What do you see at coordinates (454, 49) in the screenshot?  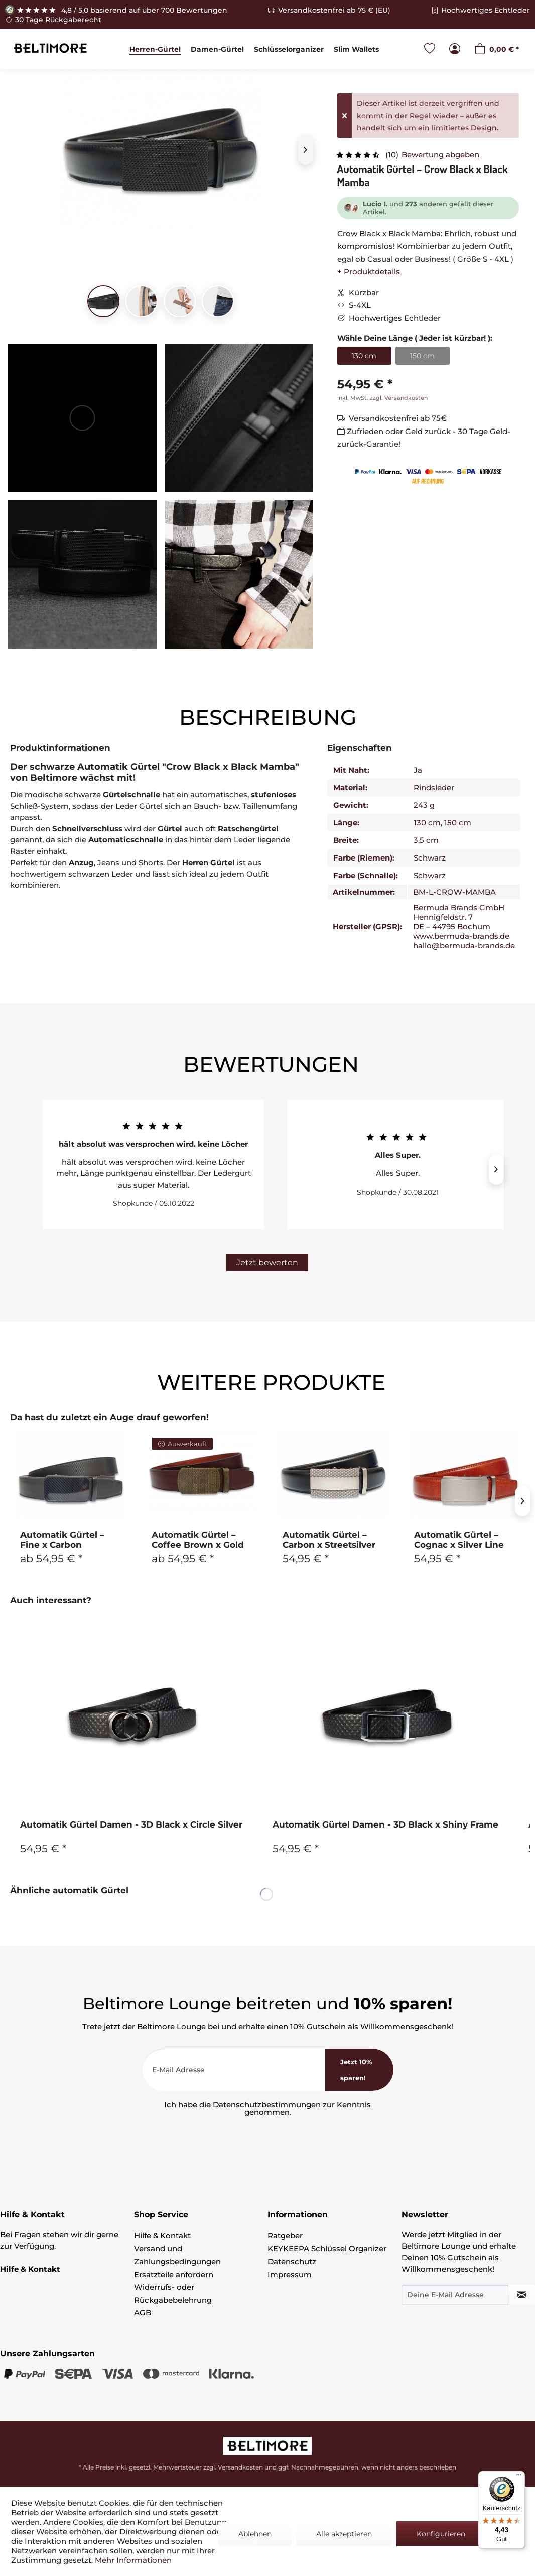 I see `[Mein Konto]` at bounding box center [454, 49].